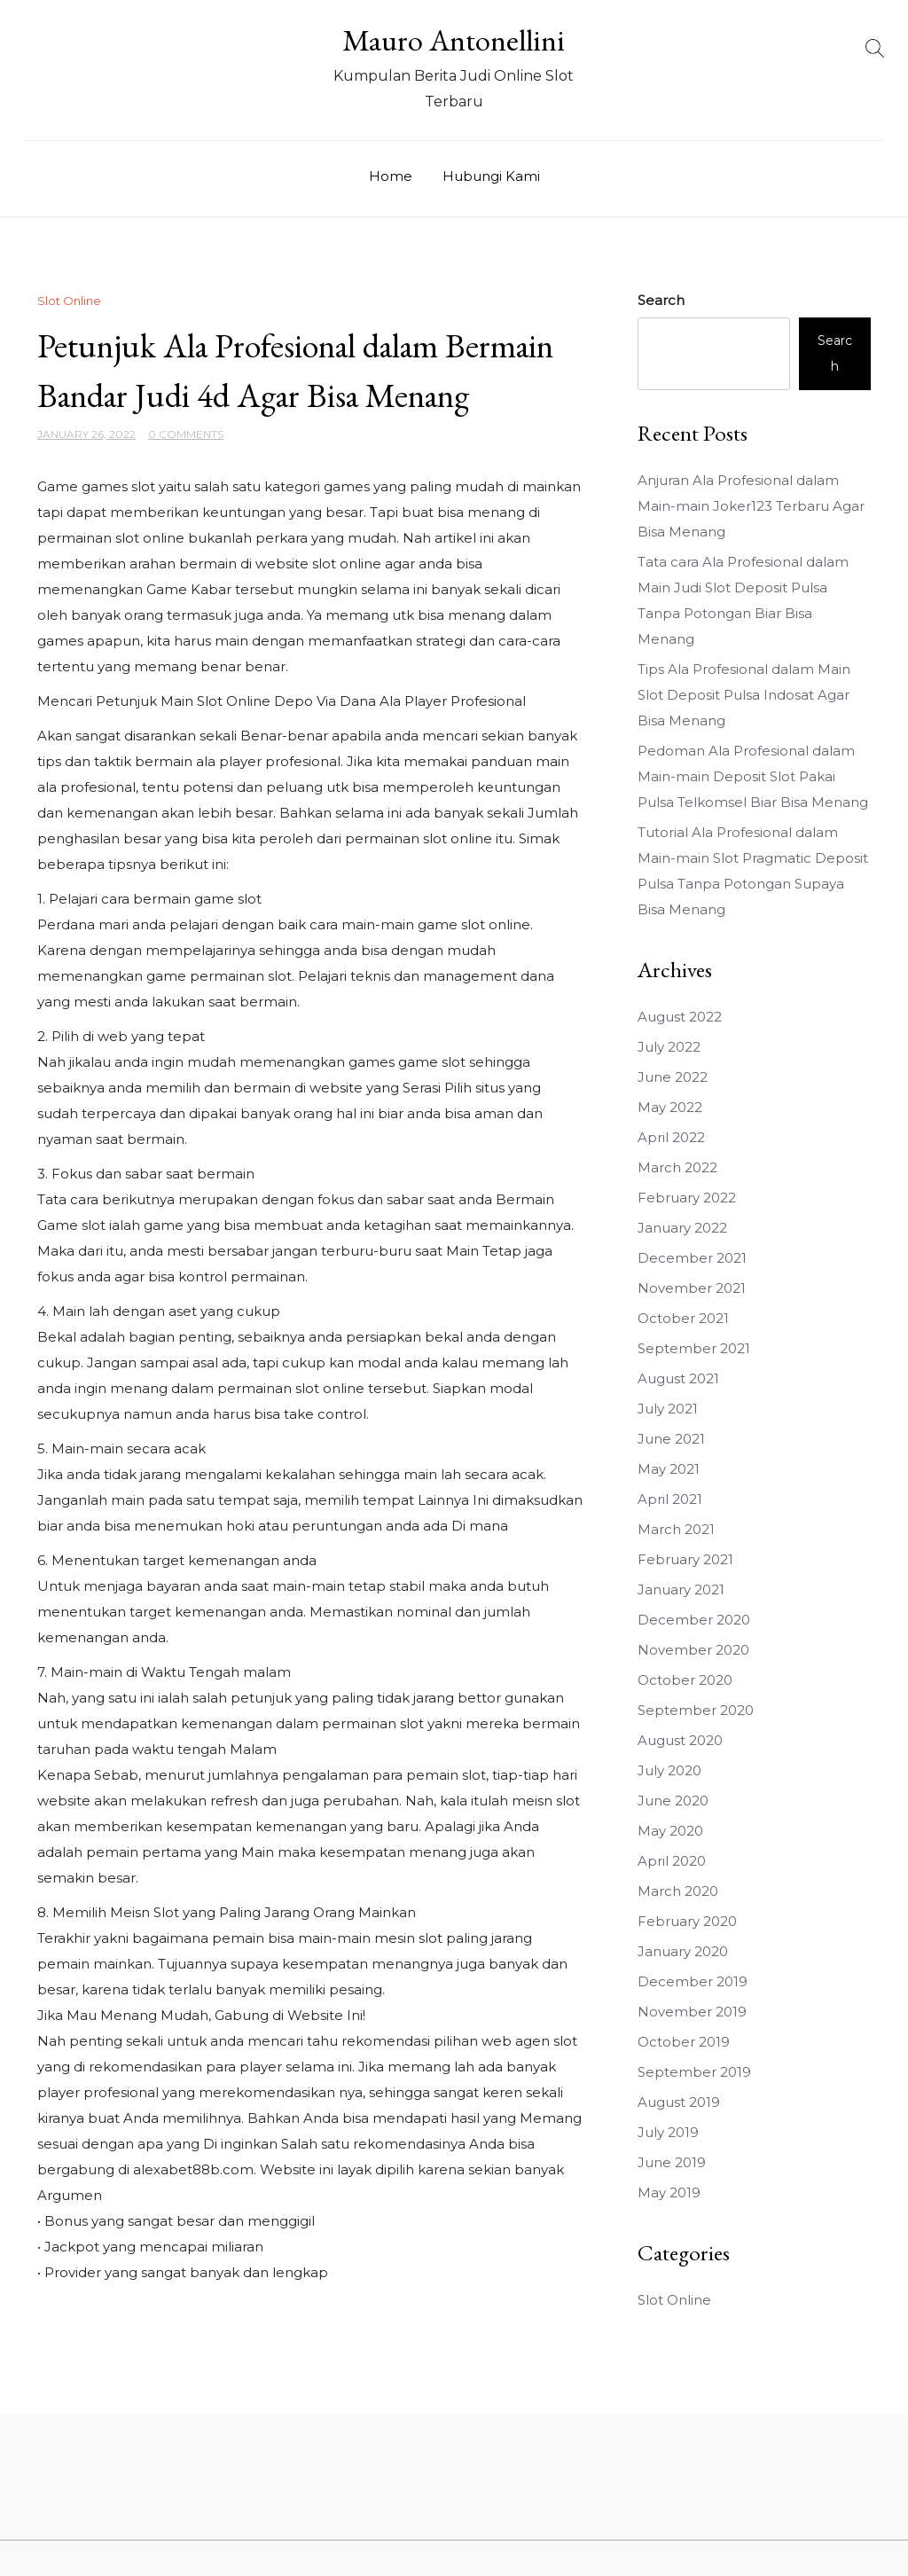 The image size is (908, 2576). Describe the element at coordinates (669, 1046) in the screenshot. I see `July 2022` at that location.